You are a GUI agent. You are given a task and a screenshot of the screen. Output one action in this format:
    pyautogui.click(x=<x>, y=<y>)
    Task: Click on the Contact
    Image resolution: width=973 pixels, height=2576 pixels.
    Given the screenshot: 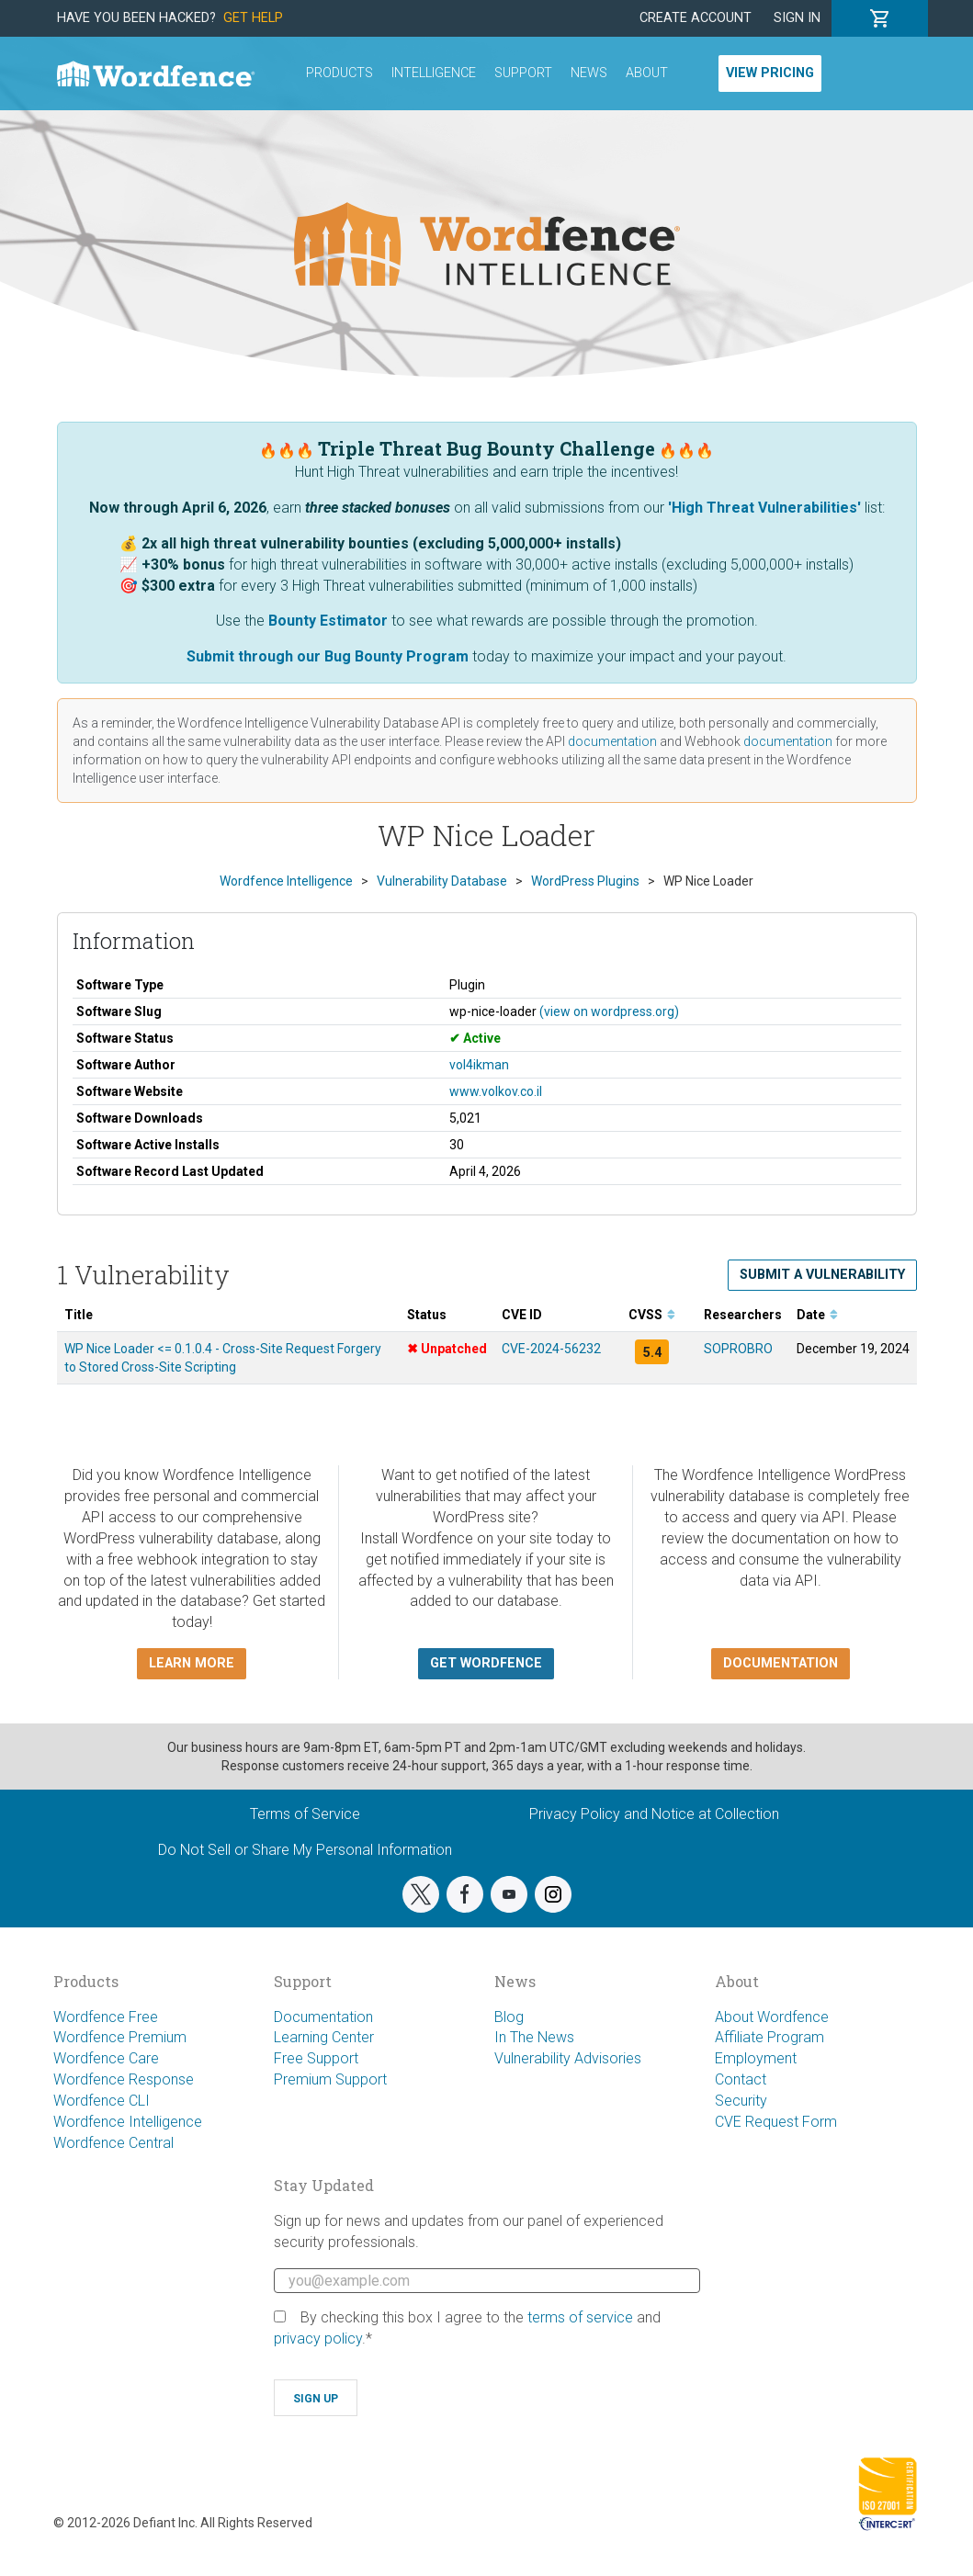 What is the action you would take?
    pyautogui.click(x=740, y=2079)
    